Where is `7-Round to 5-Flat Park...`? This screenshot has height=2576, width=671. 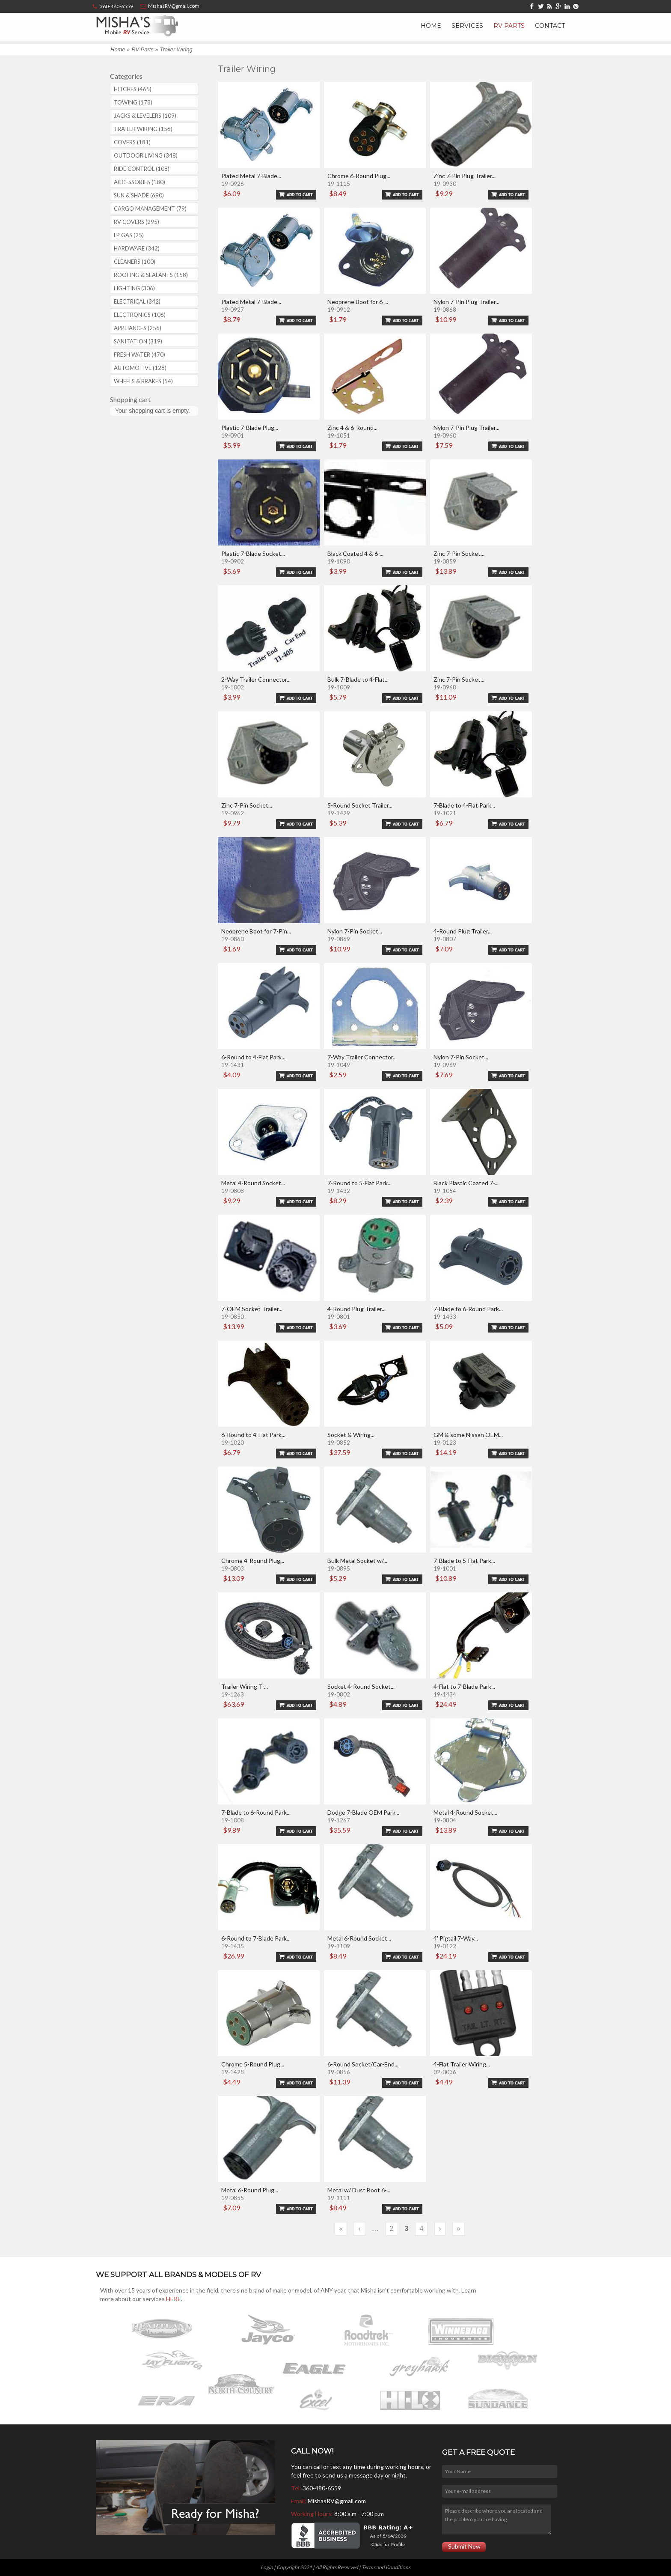
7-Round to 5-Flat Park... is located at coordinates (359, 1183).